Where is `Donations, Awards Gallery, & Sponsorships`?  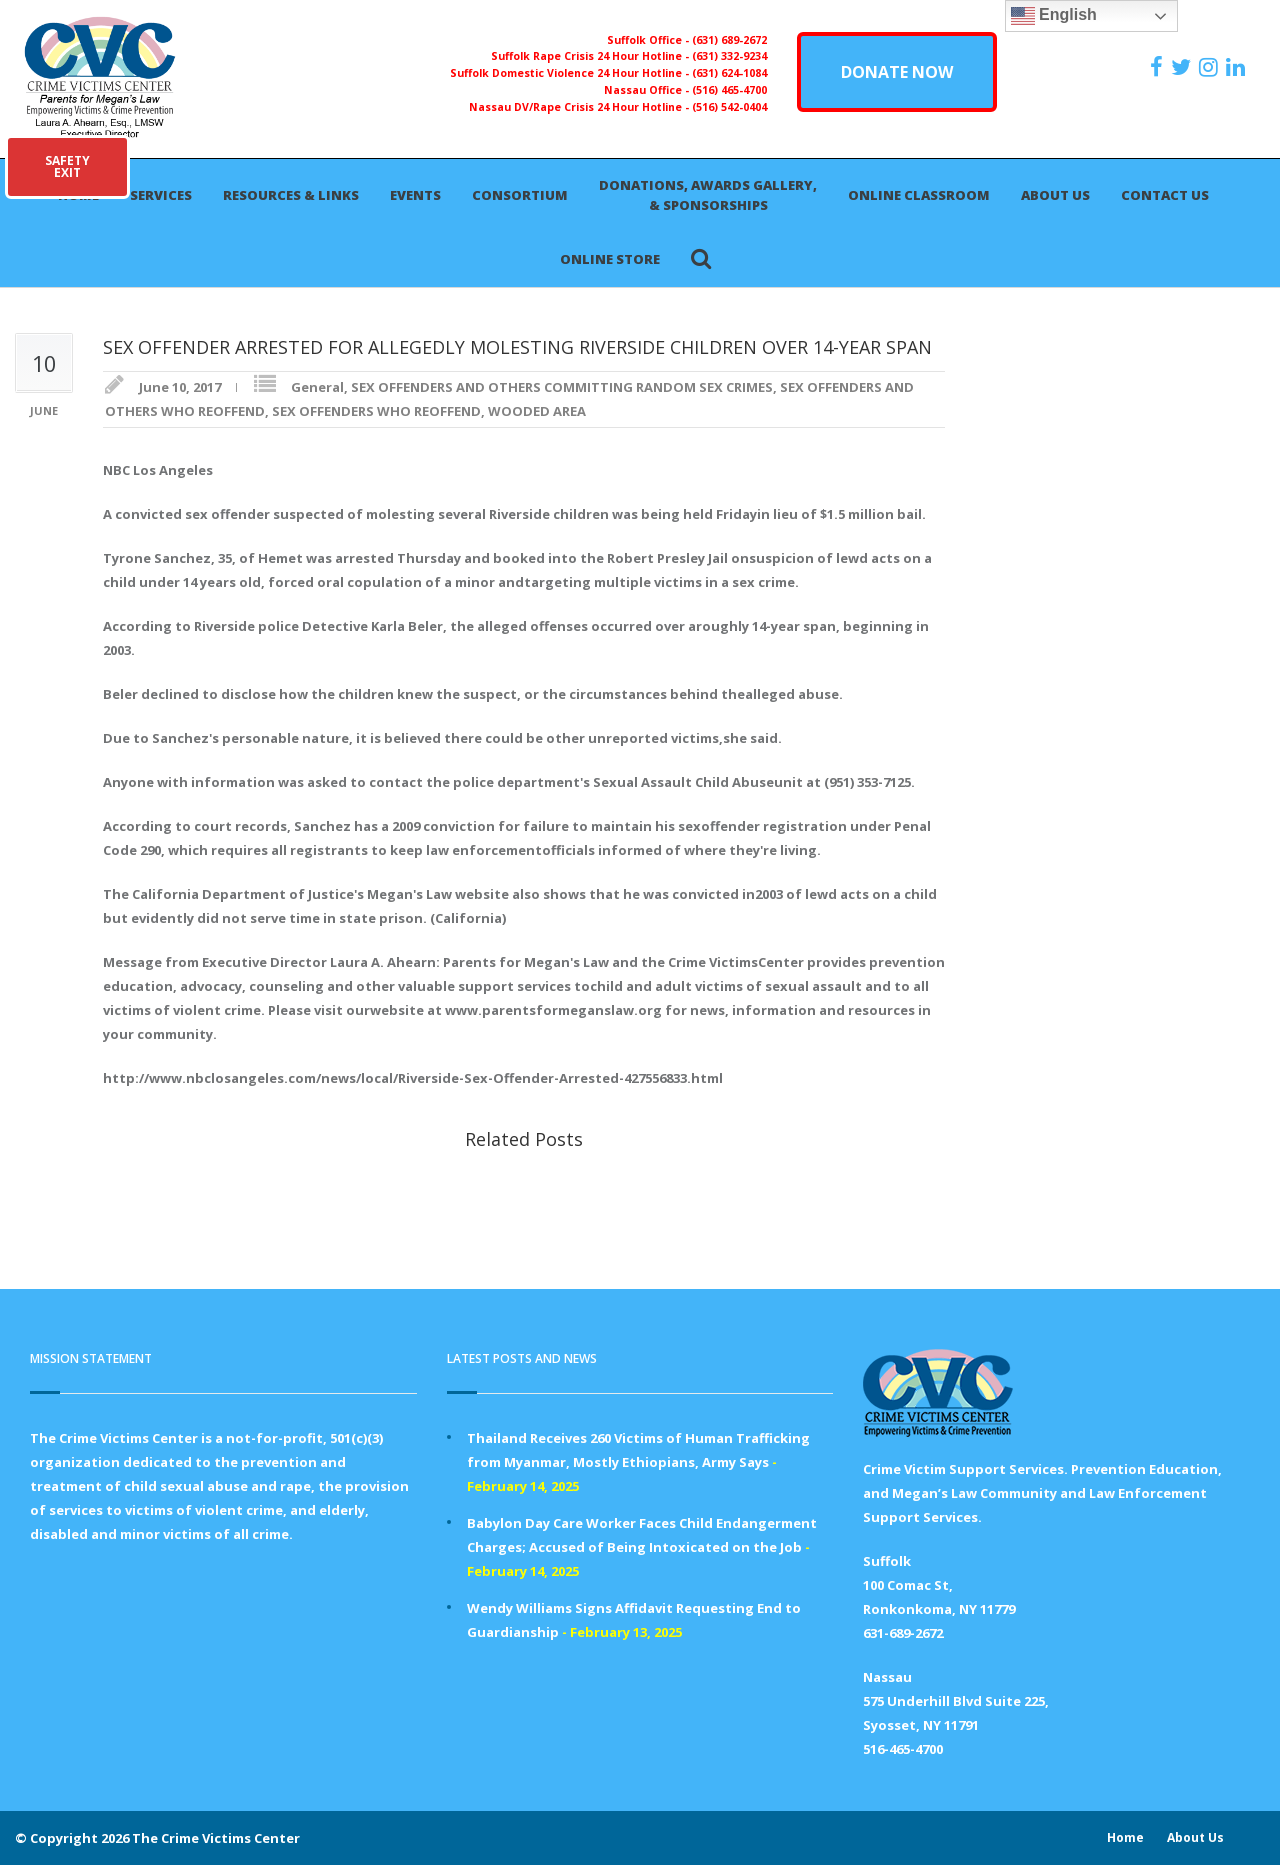
Donations, Awards Gallery, & Sponsorships is located at coordinates (708, 195).